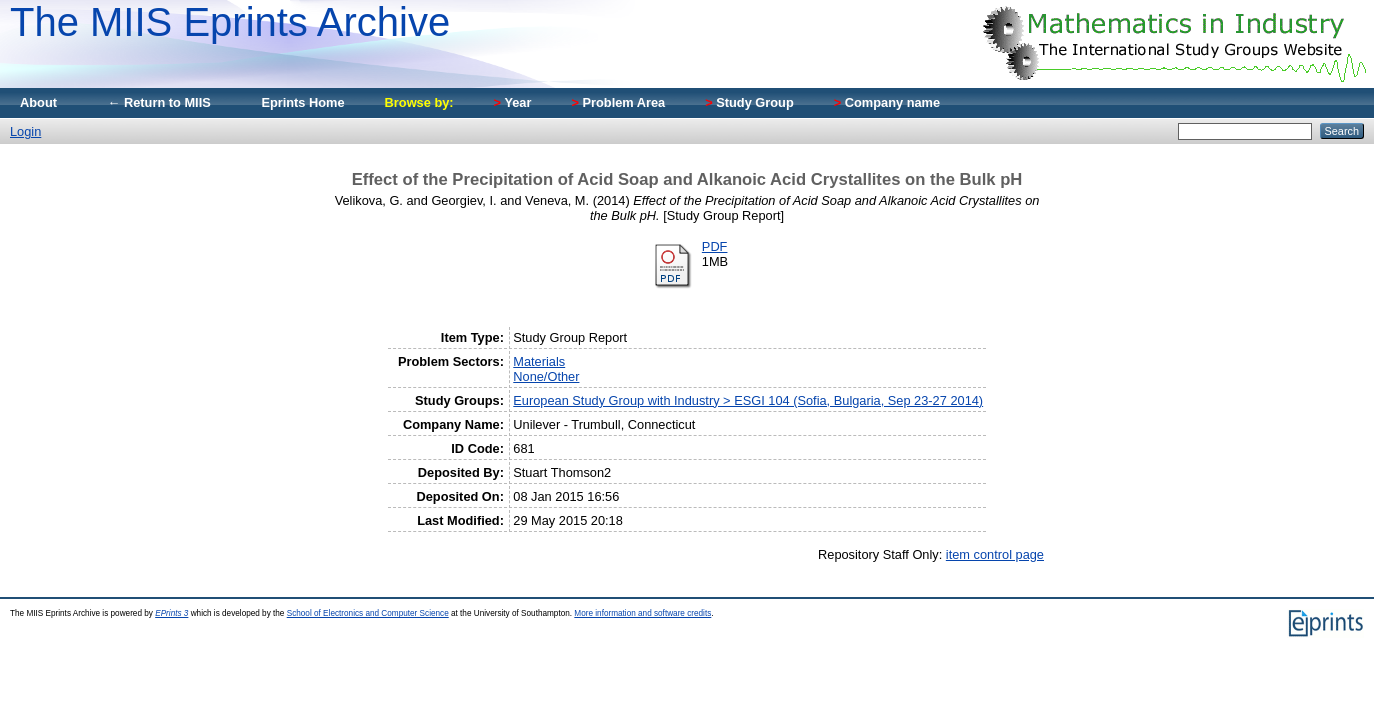  Describe the element at coordinates (171, 613) in the screenshot. I see `EPrints 3` at that location.